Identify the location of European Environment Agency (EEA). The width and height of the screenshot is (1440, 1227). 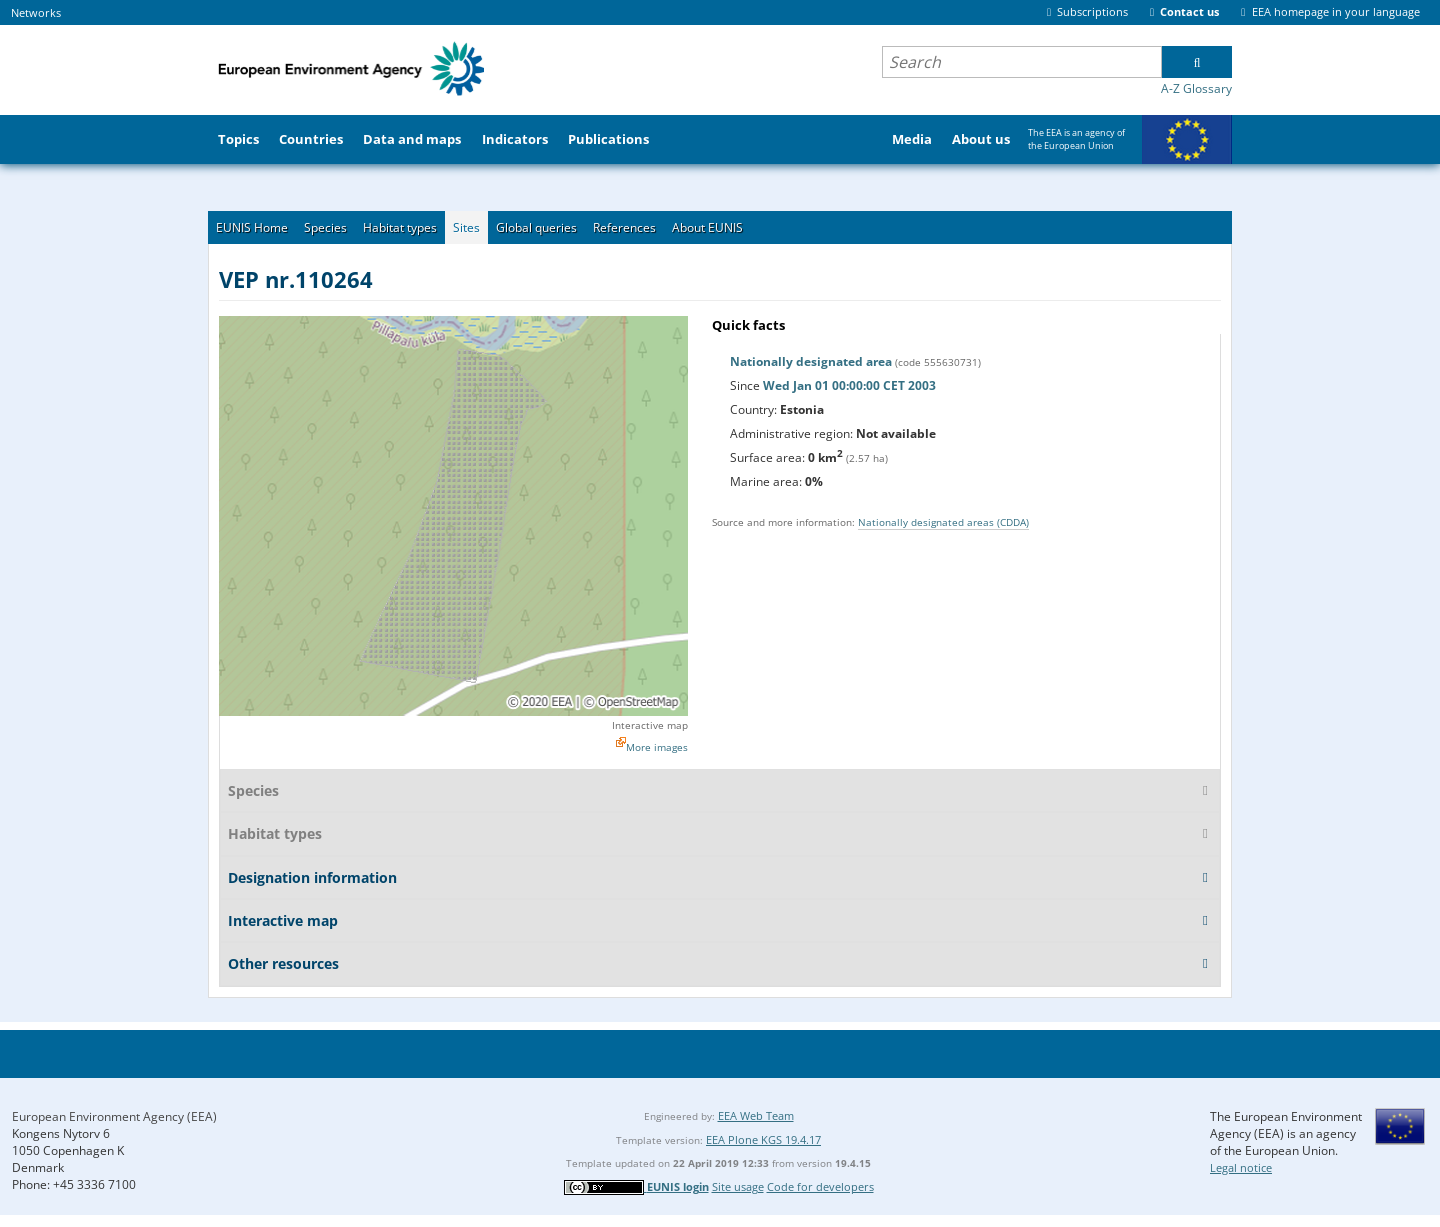
(114, 1116).